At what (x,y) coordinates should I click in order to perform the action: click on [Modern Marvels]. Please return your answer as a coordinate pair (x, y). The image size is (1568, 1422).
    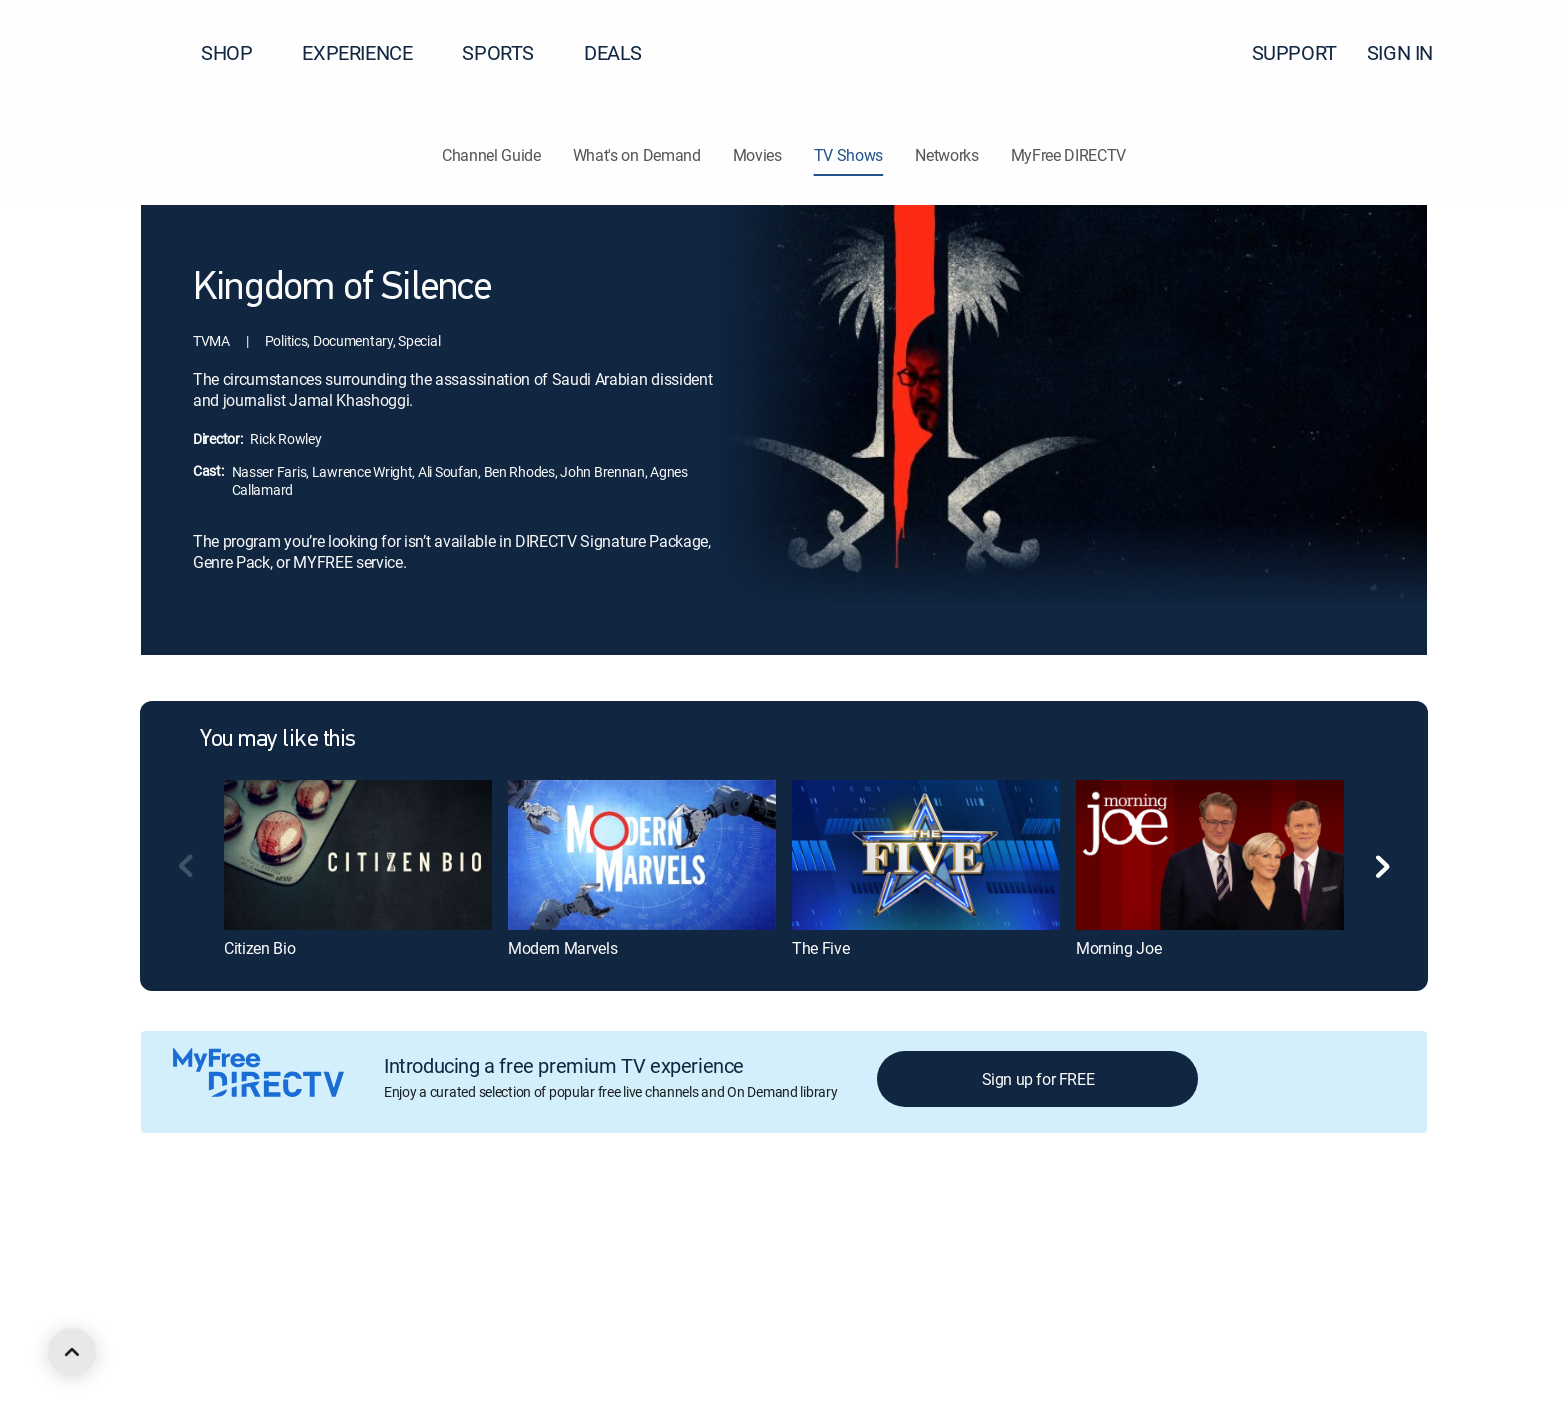
    Looking at the image, I should click on (642, 855).